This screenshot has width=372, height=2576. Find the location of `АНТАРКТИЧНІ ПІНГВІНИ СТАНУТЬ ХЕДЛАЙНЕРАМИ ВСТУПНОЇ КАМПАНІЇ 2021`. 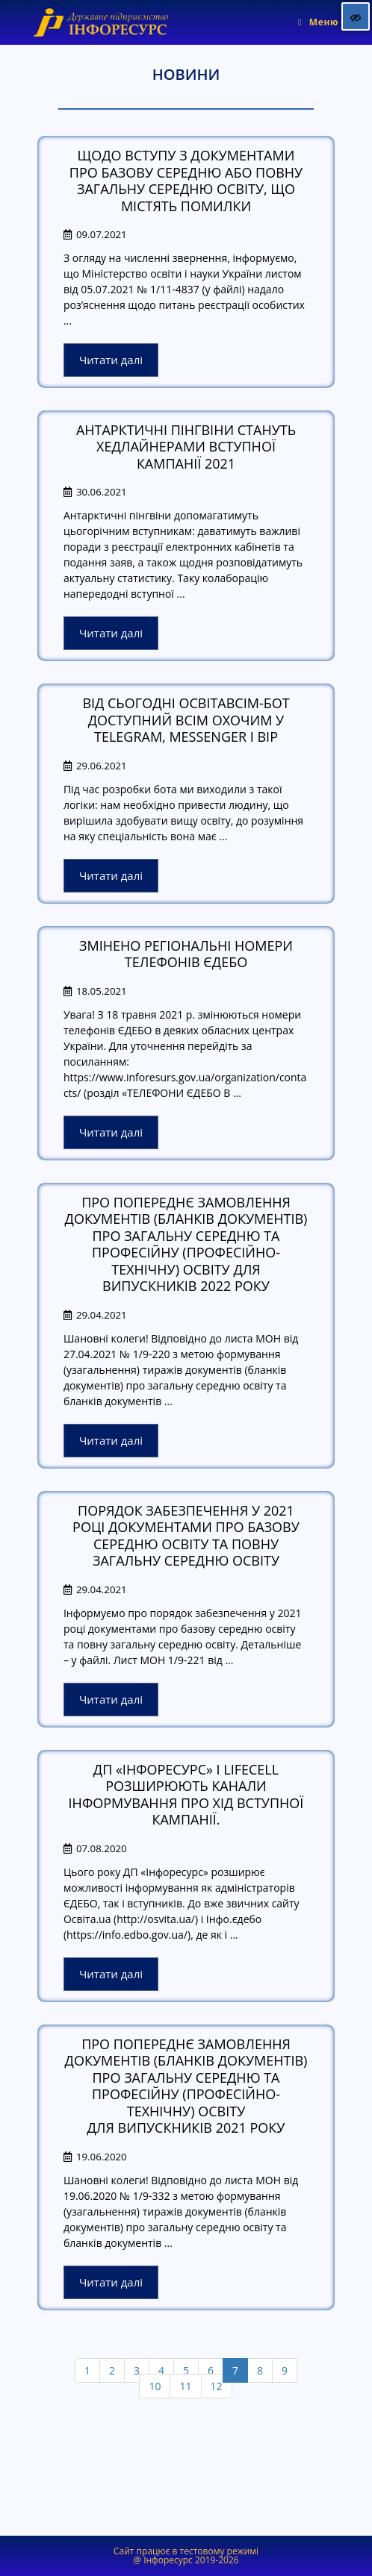

АНТАРКТИЧНІ ПІНГВІНИ СТАНУТЬ ХЕДЛАЙНЕРАМИ ВСТУПНОЇ КАМПАНІЇ 2021 is located at coordinates (186, 446).